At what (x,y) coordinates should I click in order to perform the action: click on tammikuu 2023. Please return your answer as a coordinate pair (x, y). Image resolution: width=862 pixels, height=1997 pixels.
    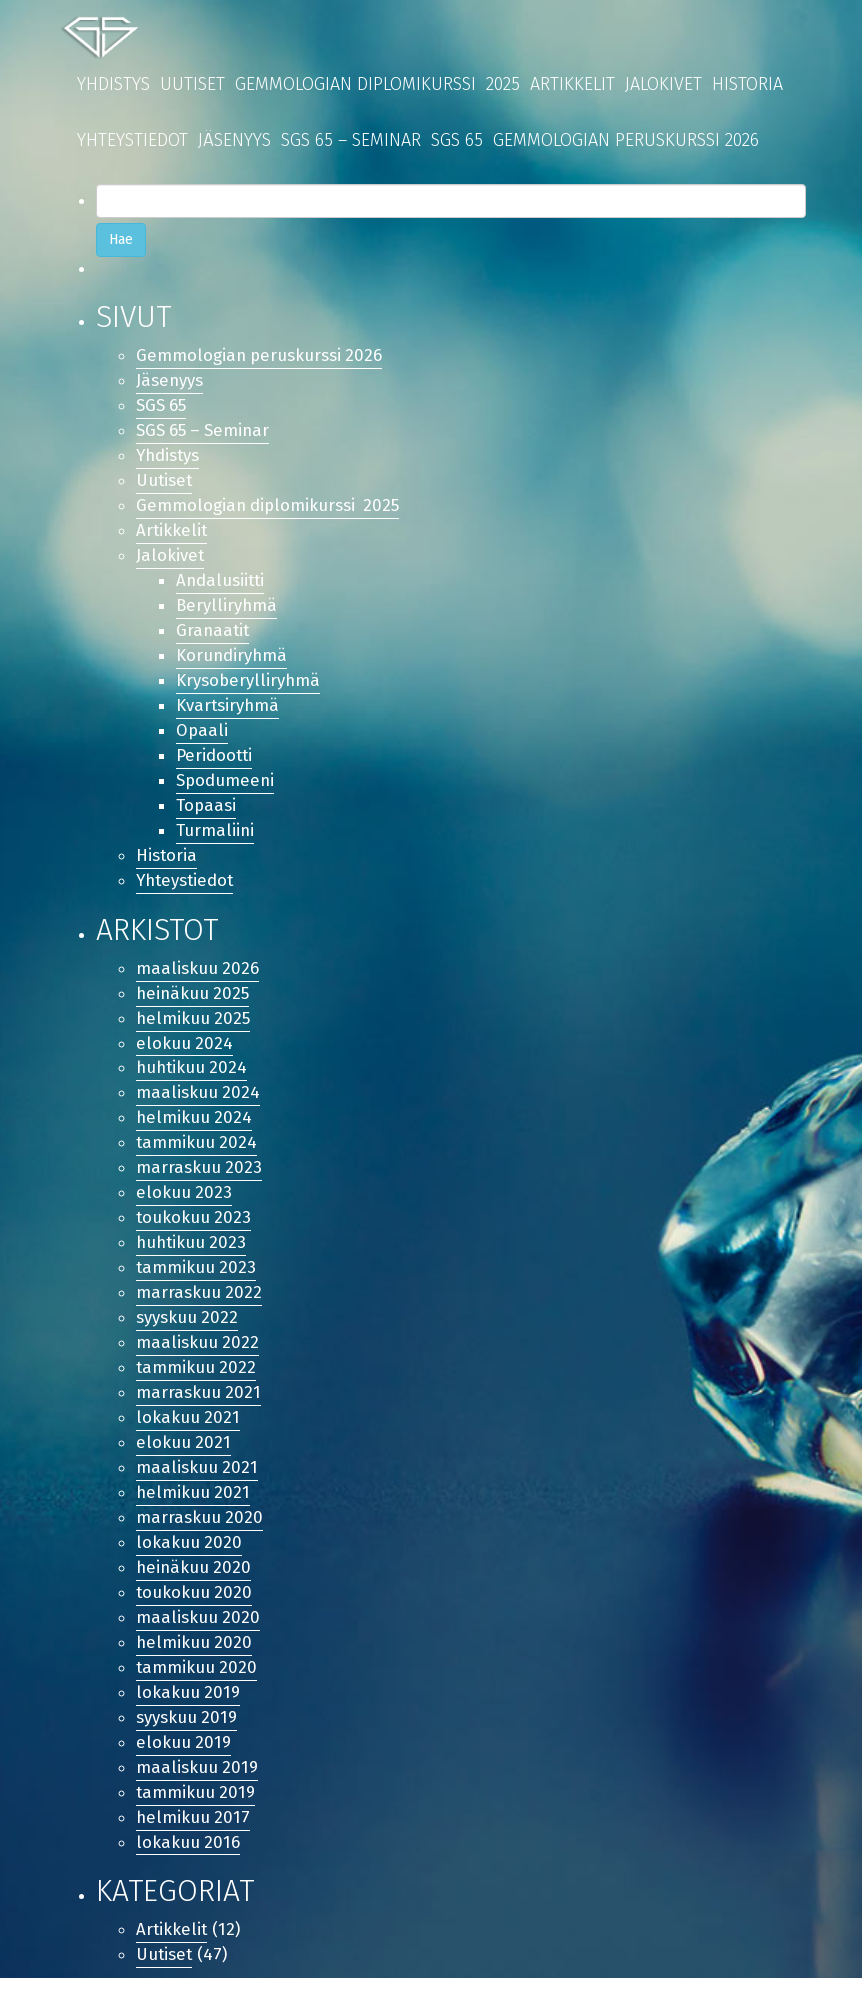
    Looking at the image, I should click on (197, 1278).